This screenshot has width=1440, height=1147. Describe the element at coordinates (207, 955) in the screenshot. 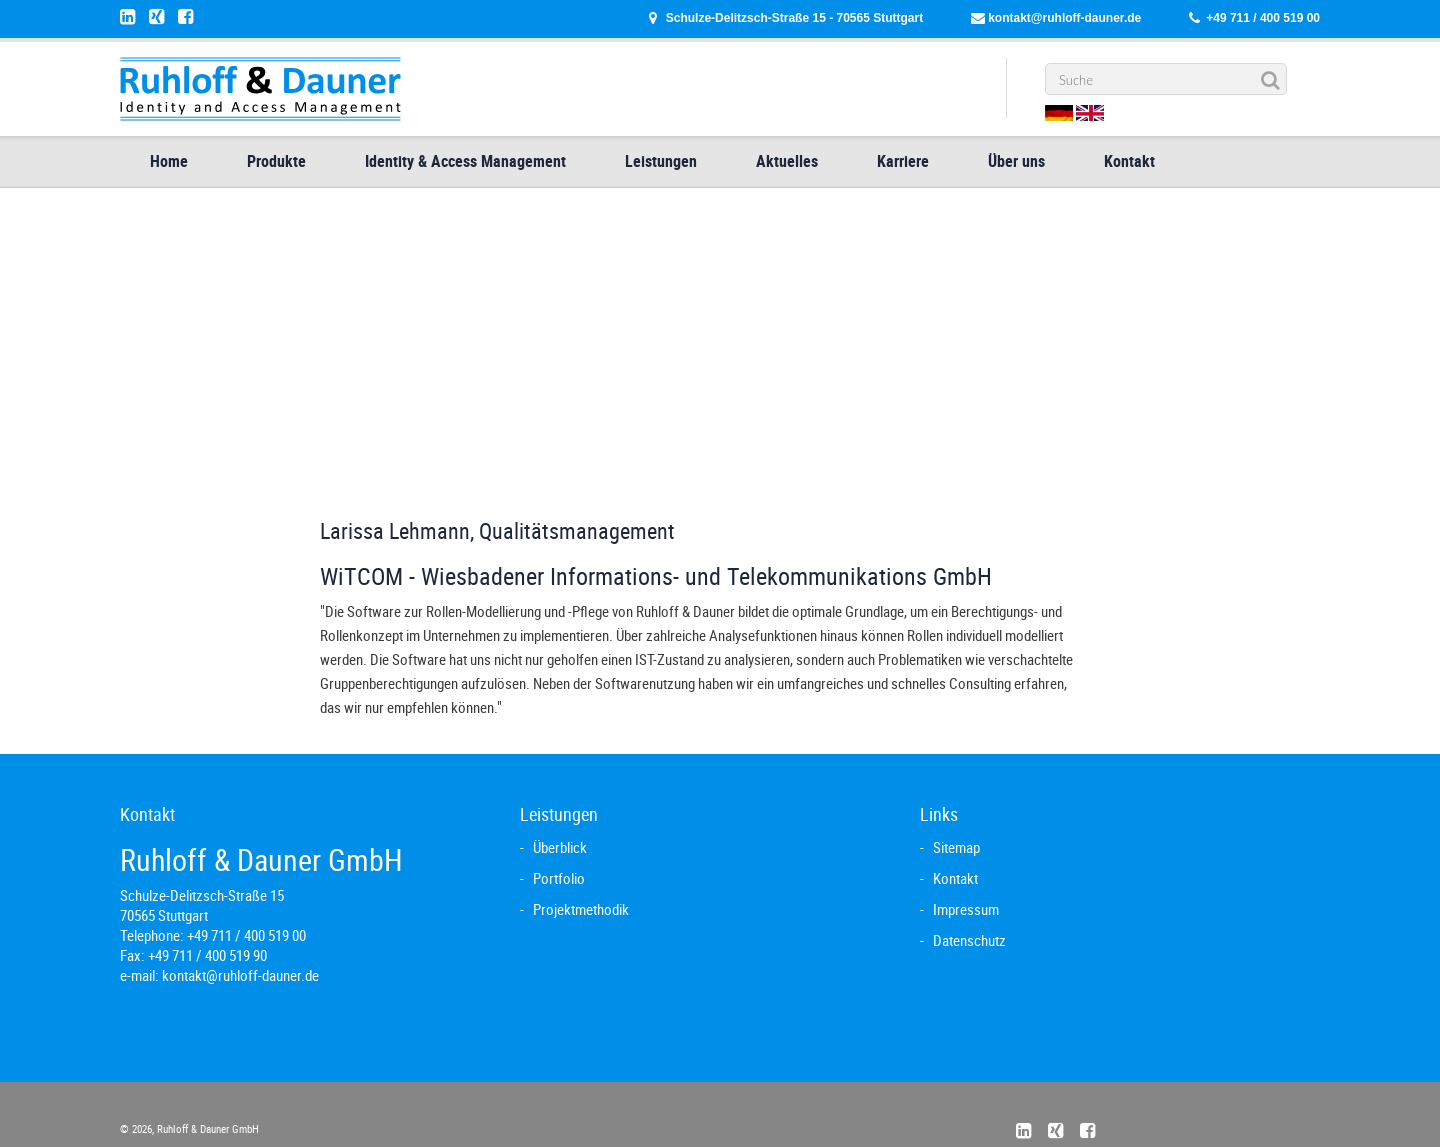

I see `+49 711 / 400 519 90` at that location.